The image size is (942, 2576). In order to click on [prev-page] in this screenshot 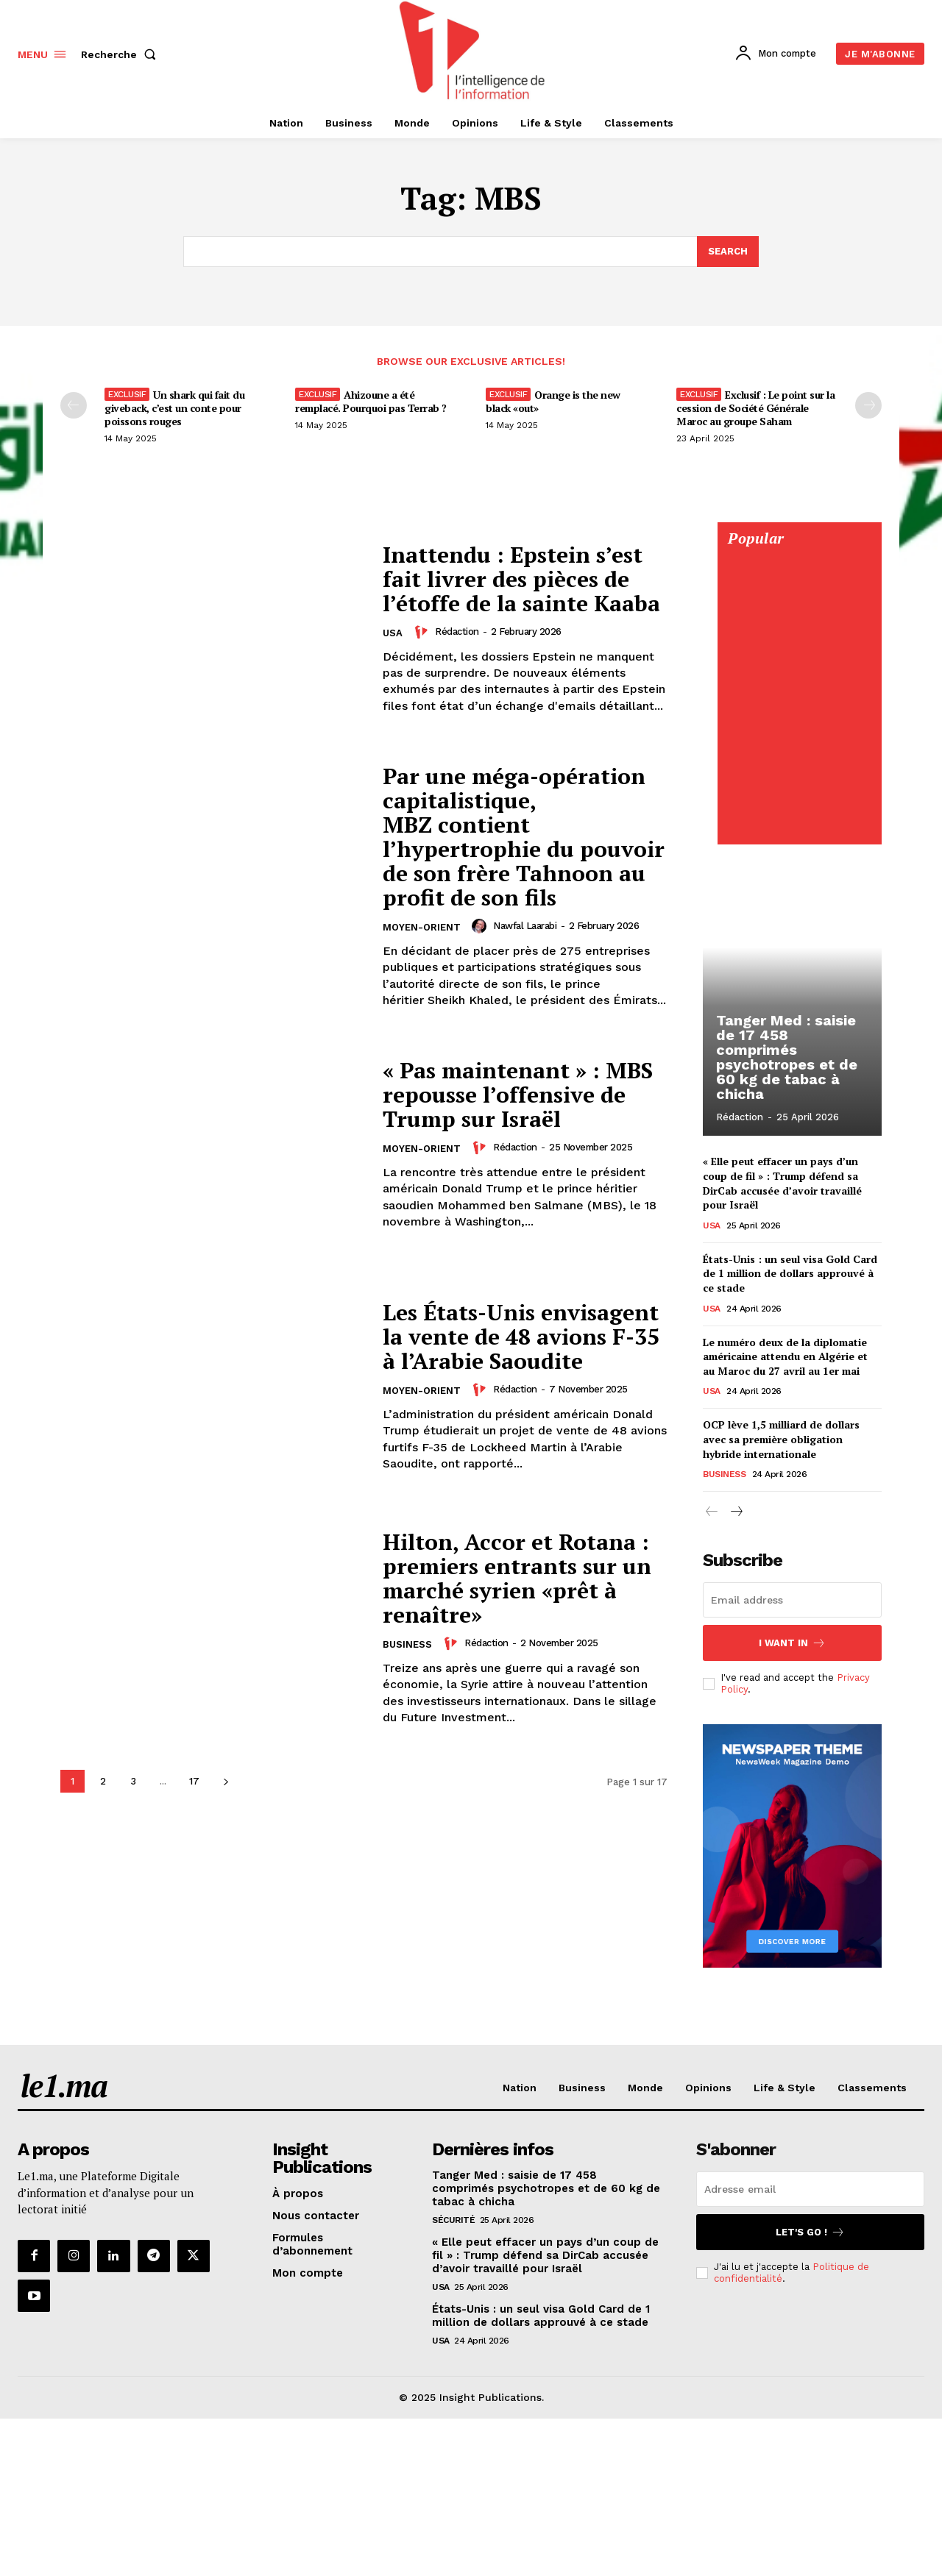, I will do `click(73, 405)`.